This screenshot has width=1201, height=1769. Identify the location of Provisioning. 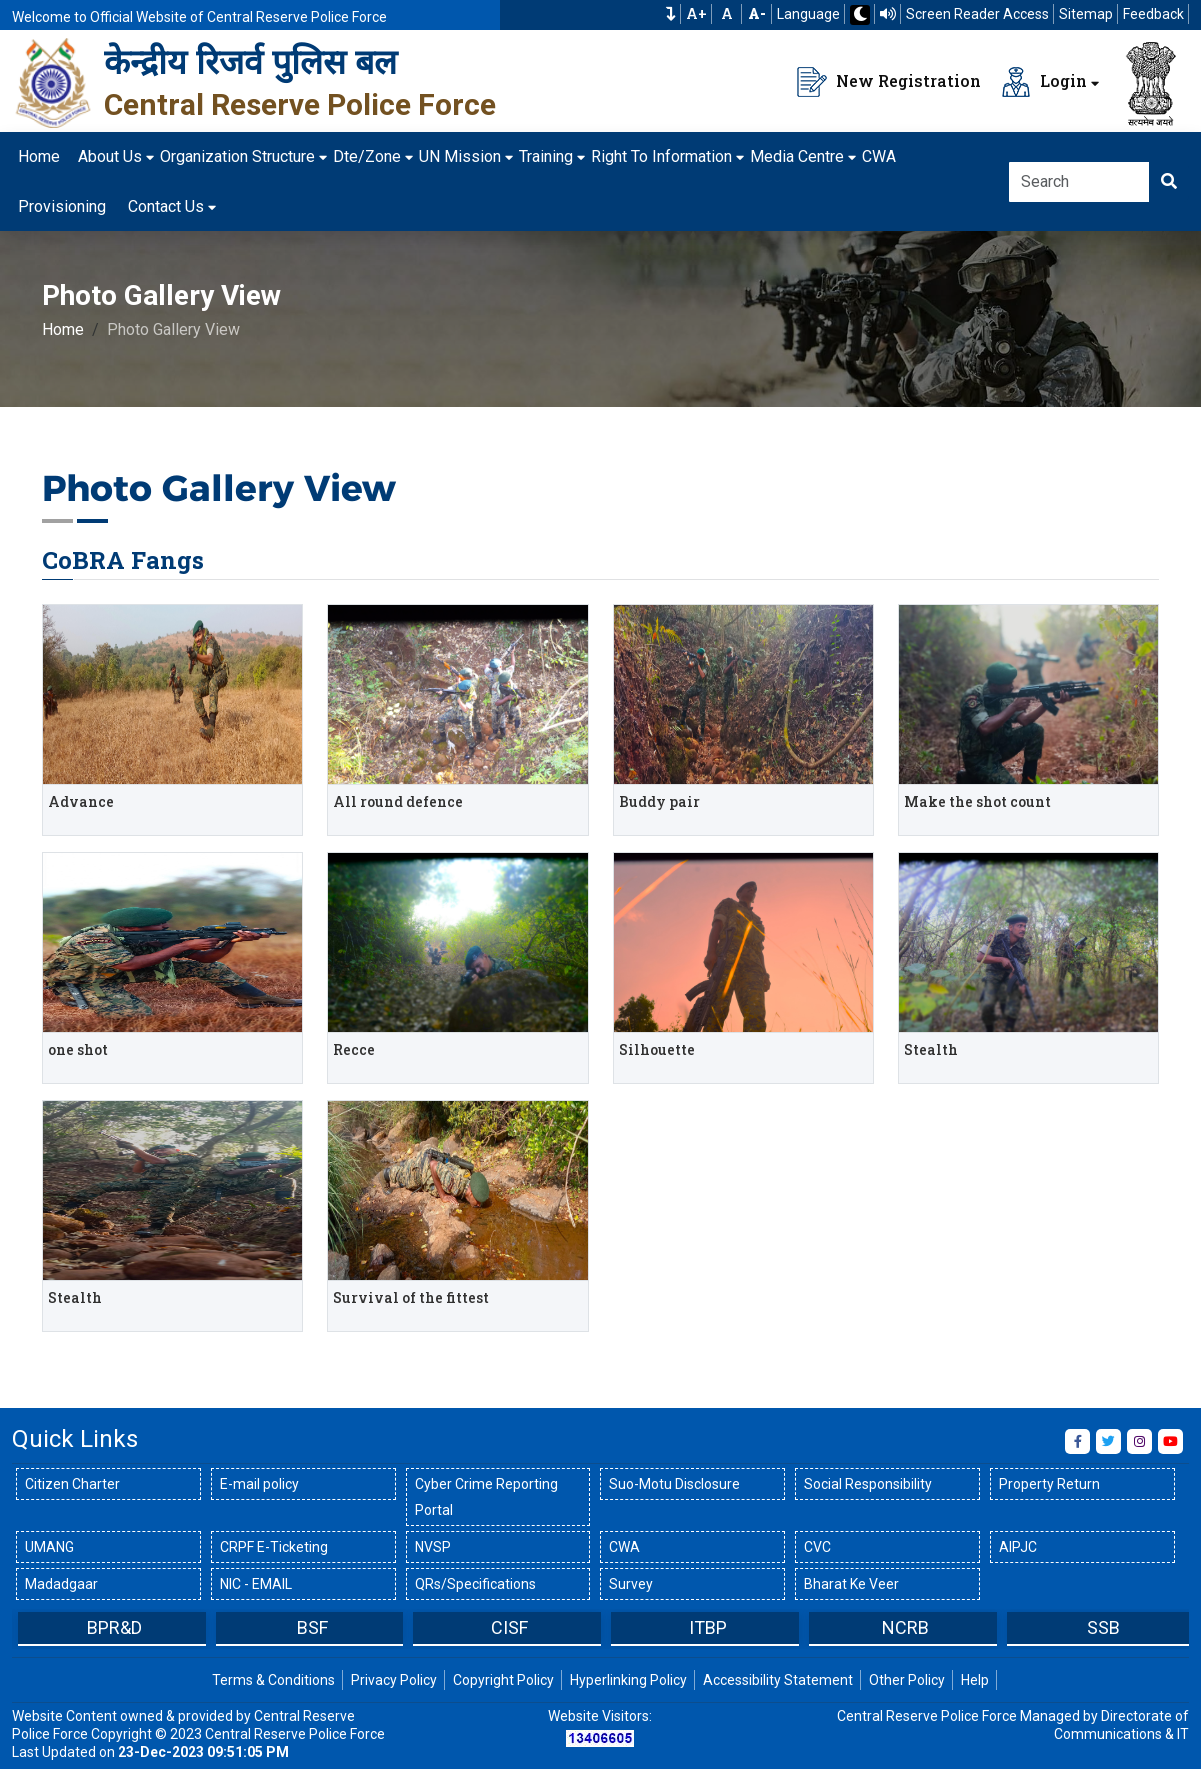
(62, 206).